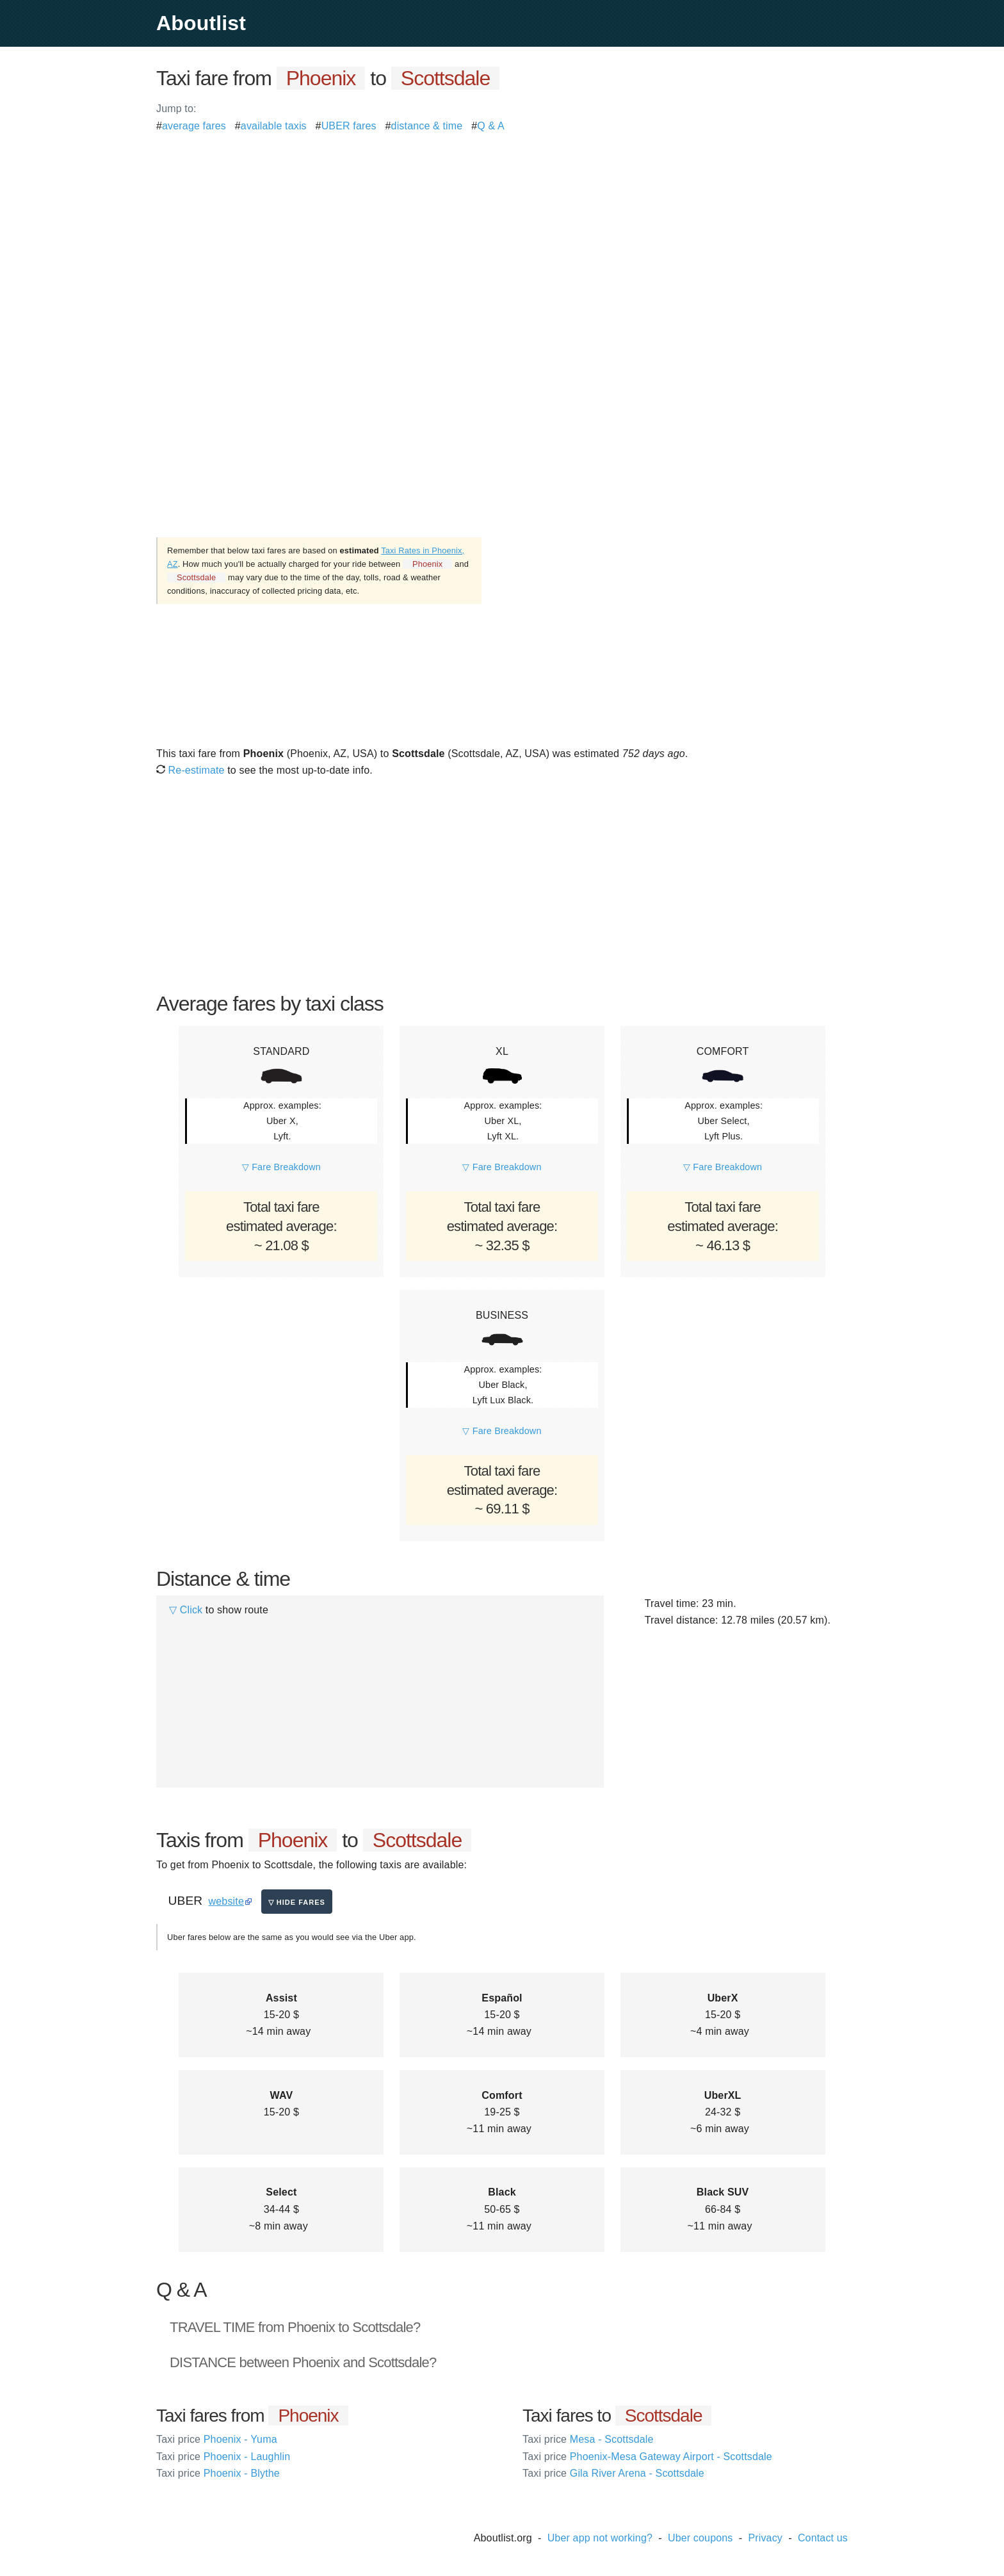  Describe the element at coordinates (502, 224) in the screenshot. I see `[Advertisement]` at that location.